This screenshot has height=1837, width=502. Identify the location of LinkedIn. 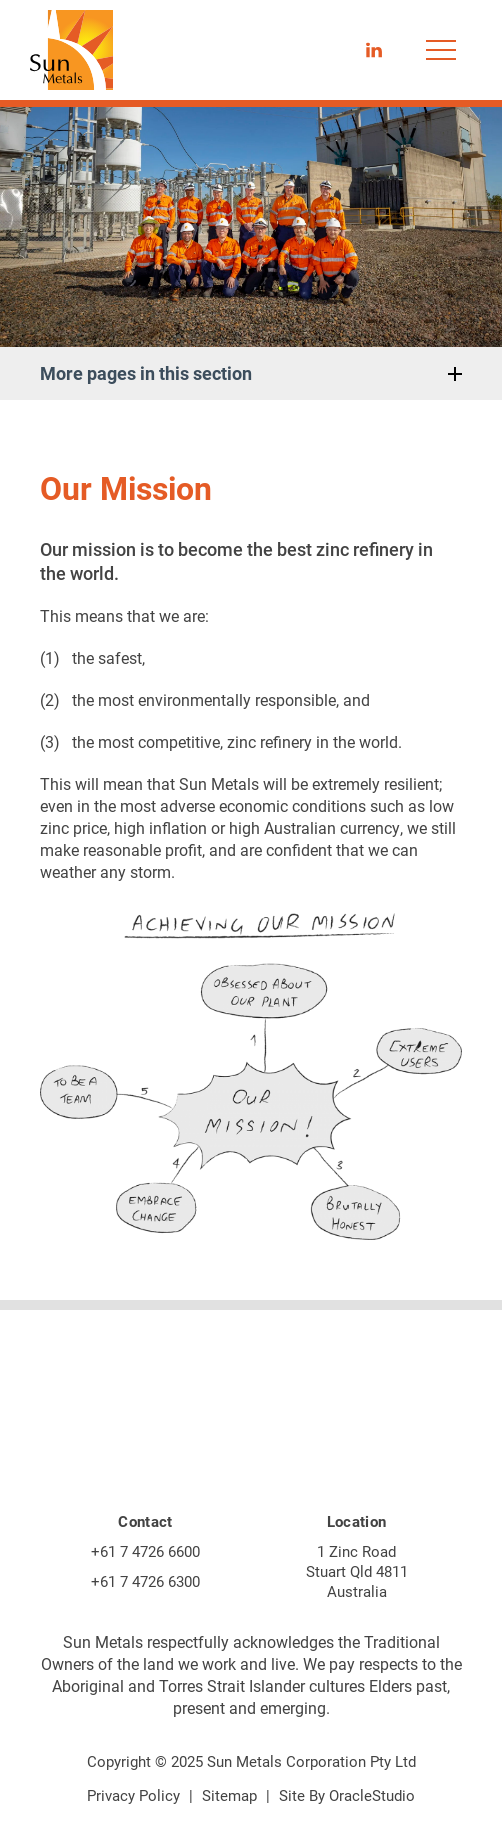
(374, 44).